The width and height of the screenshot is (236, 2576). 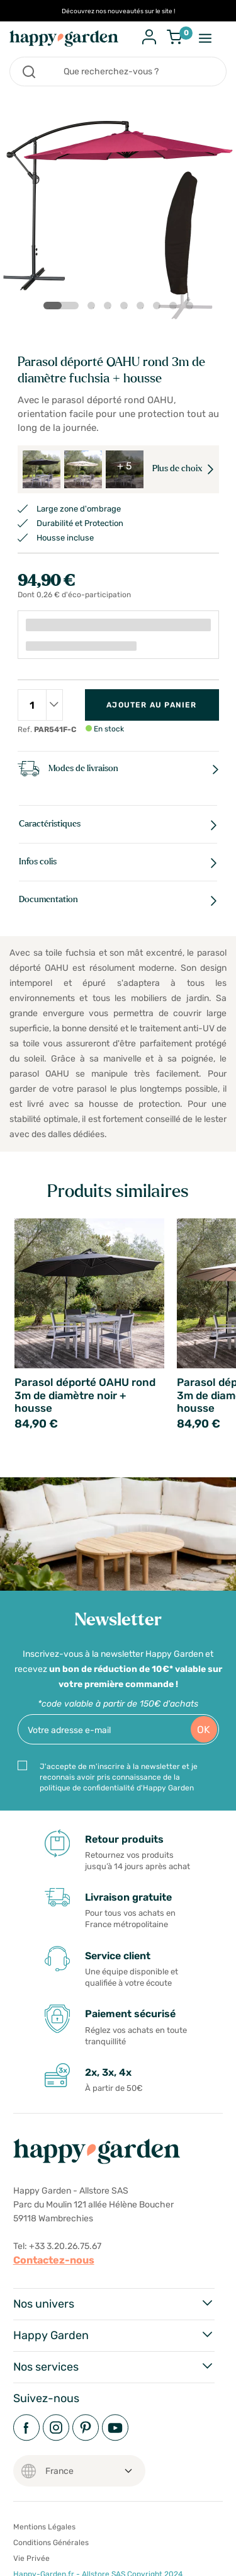 I want to click on 2 [tab], so click(x=93, y=308).